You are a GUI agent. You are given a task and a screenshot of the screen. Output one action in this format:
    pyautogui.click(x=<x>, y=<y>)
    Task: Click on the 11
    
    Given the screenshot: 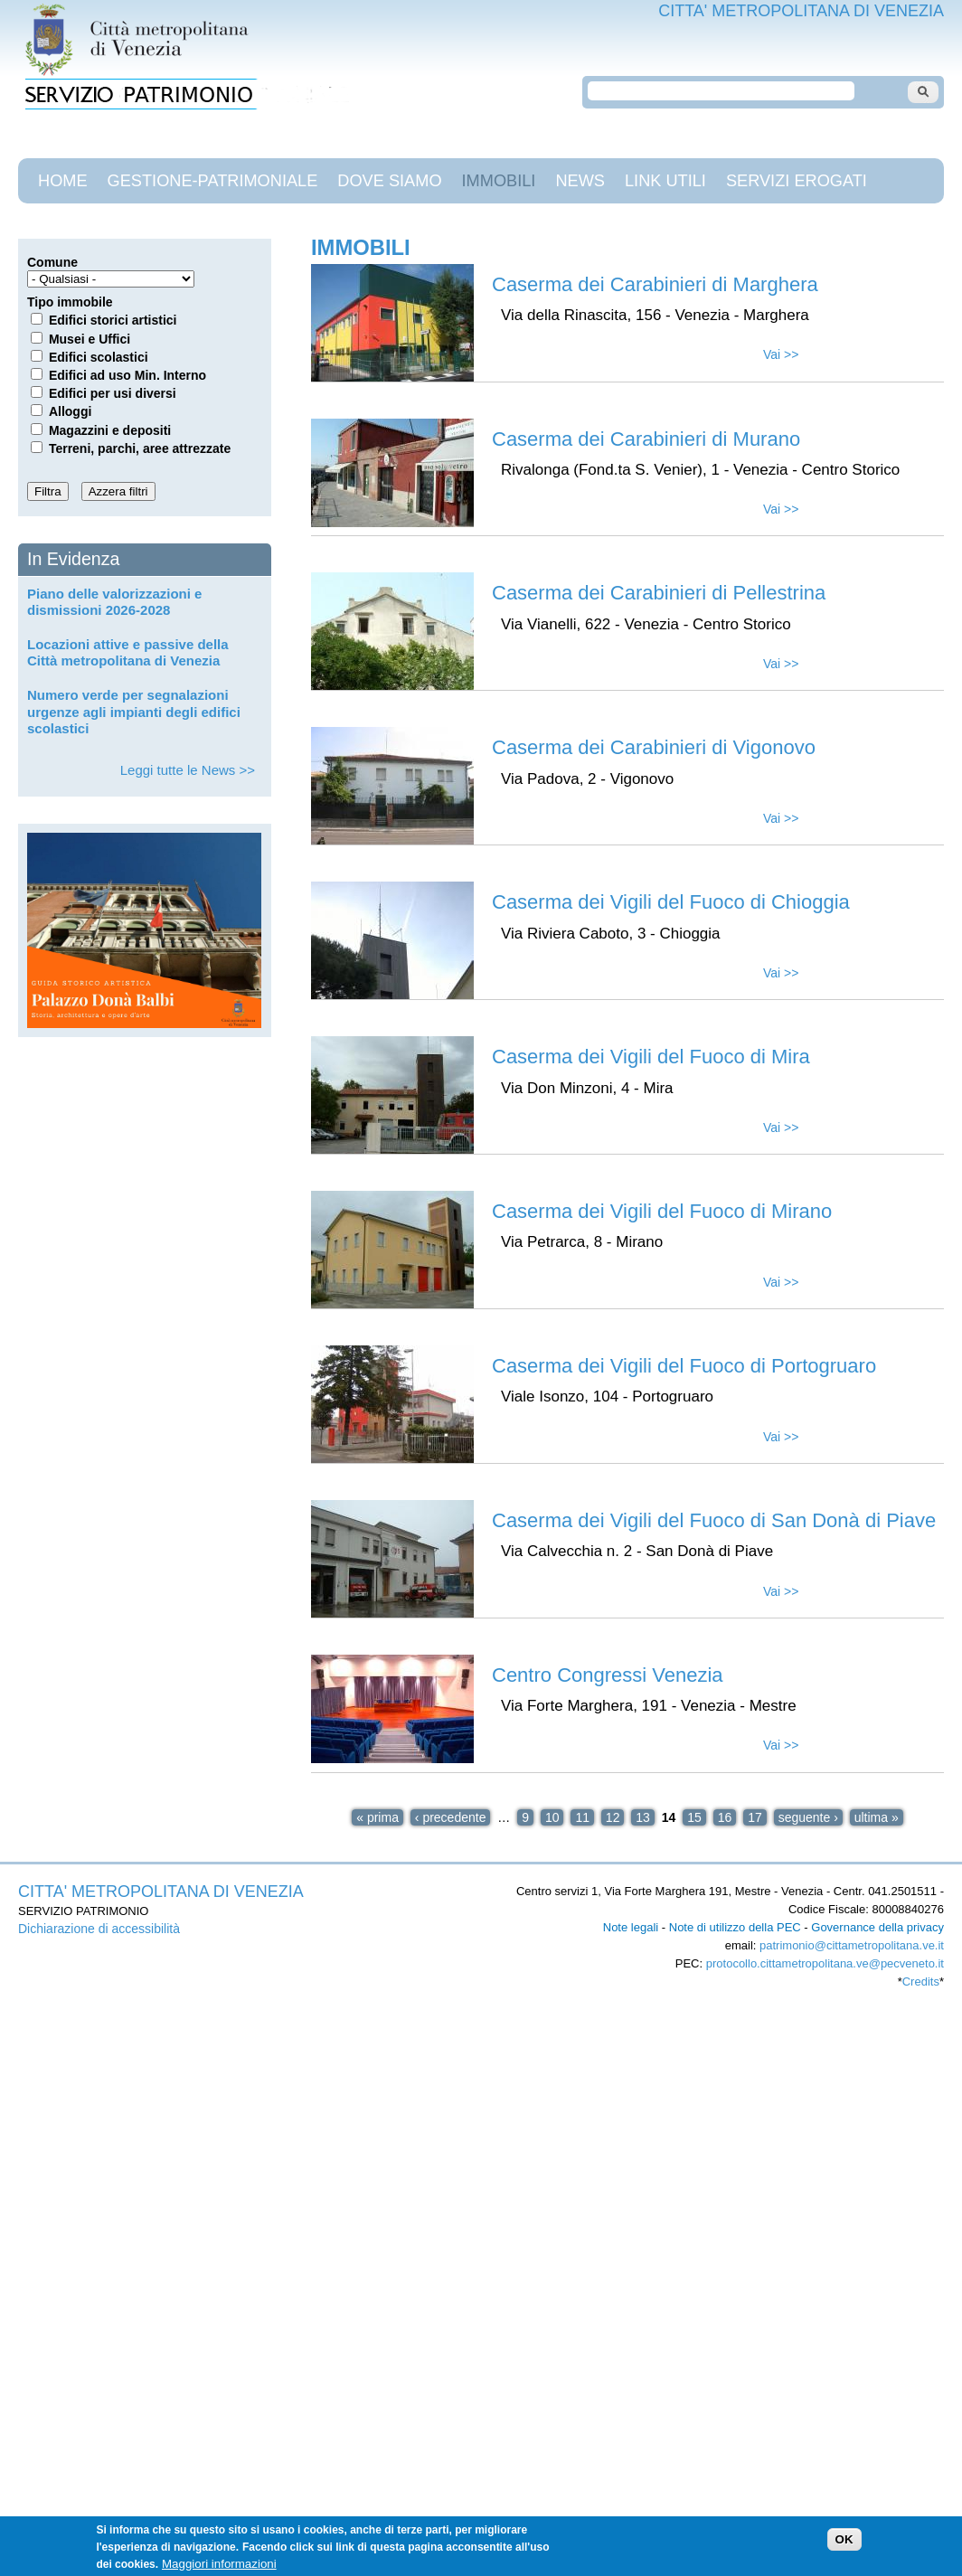 What is the action you would take?
    pyautogui.click(x=582, y=1817)
    